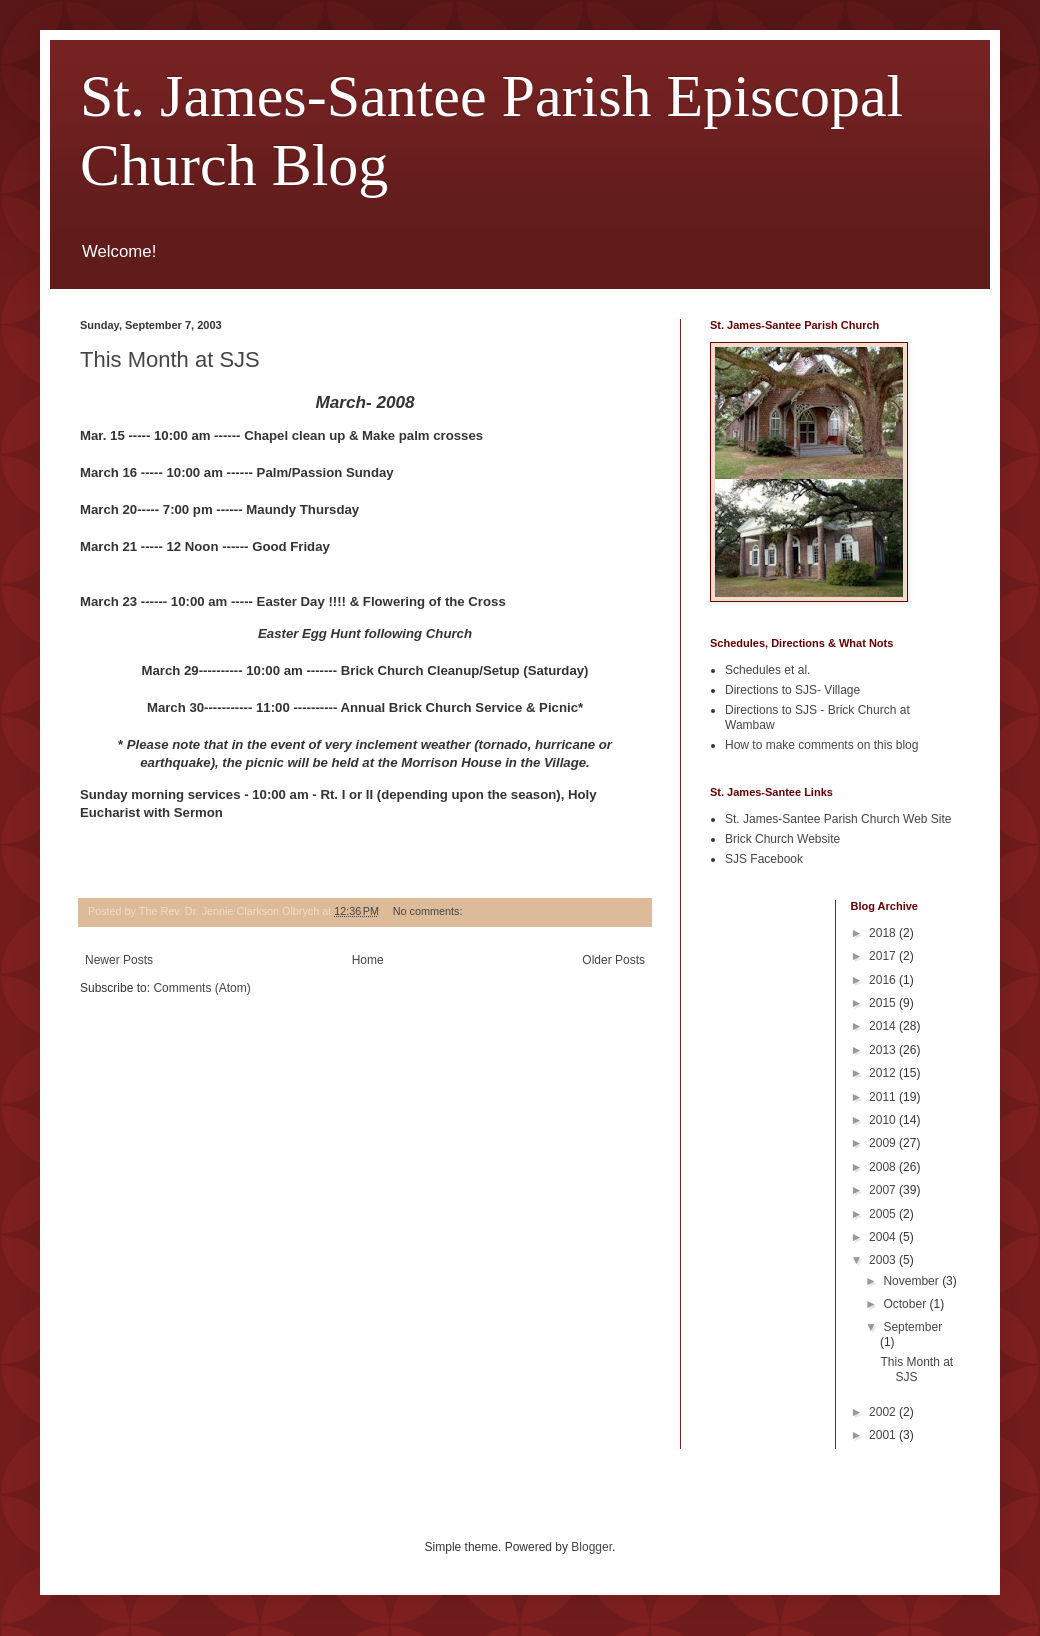 Image resolution: width=1040 pixels, height=1636 pixels. I want to click on 2012, so click(884, 1073).